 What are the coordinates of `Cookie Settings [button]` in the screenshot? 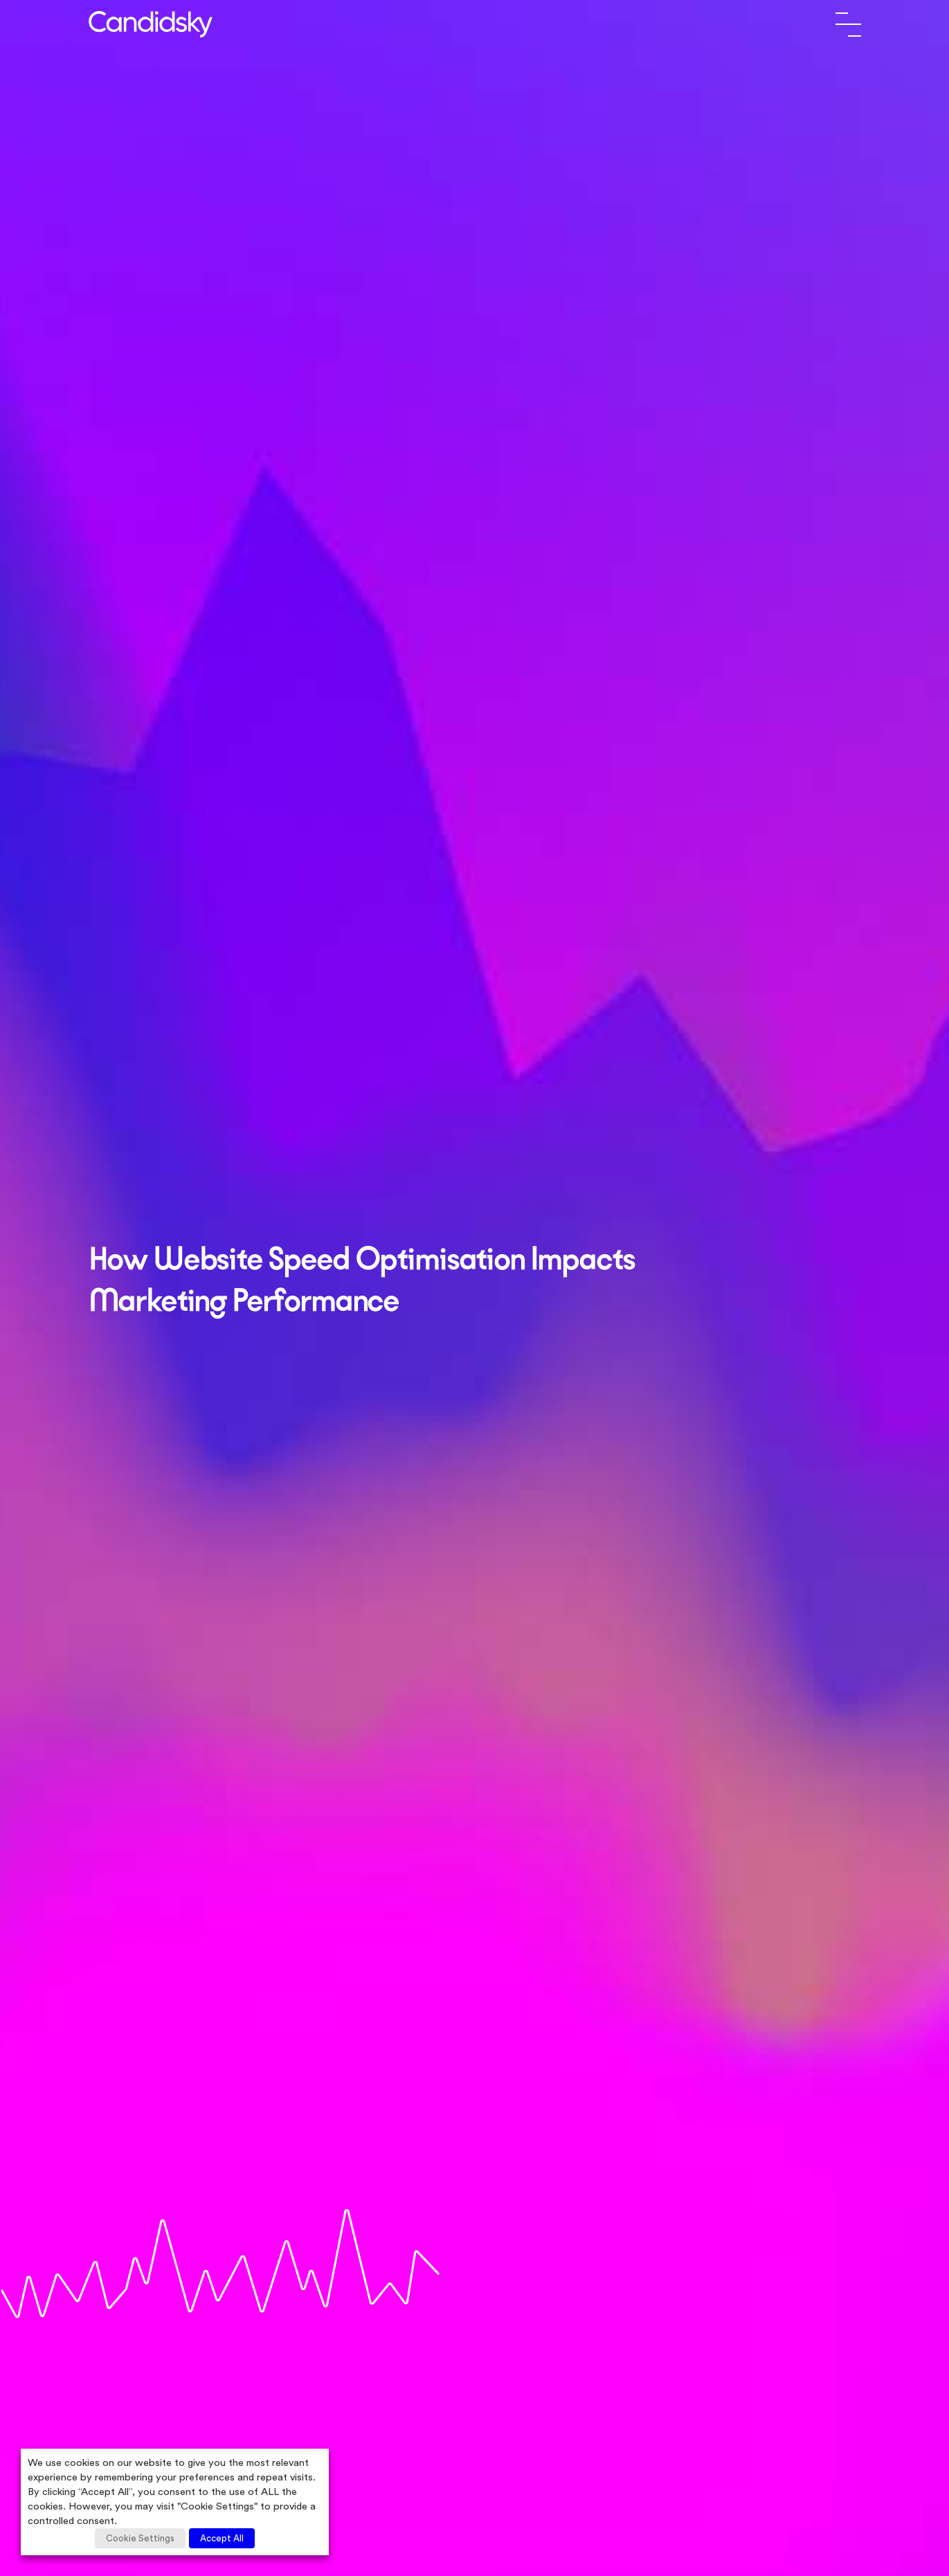 It's located at (140, 2538).